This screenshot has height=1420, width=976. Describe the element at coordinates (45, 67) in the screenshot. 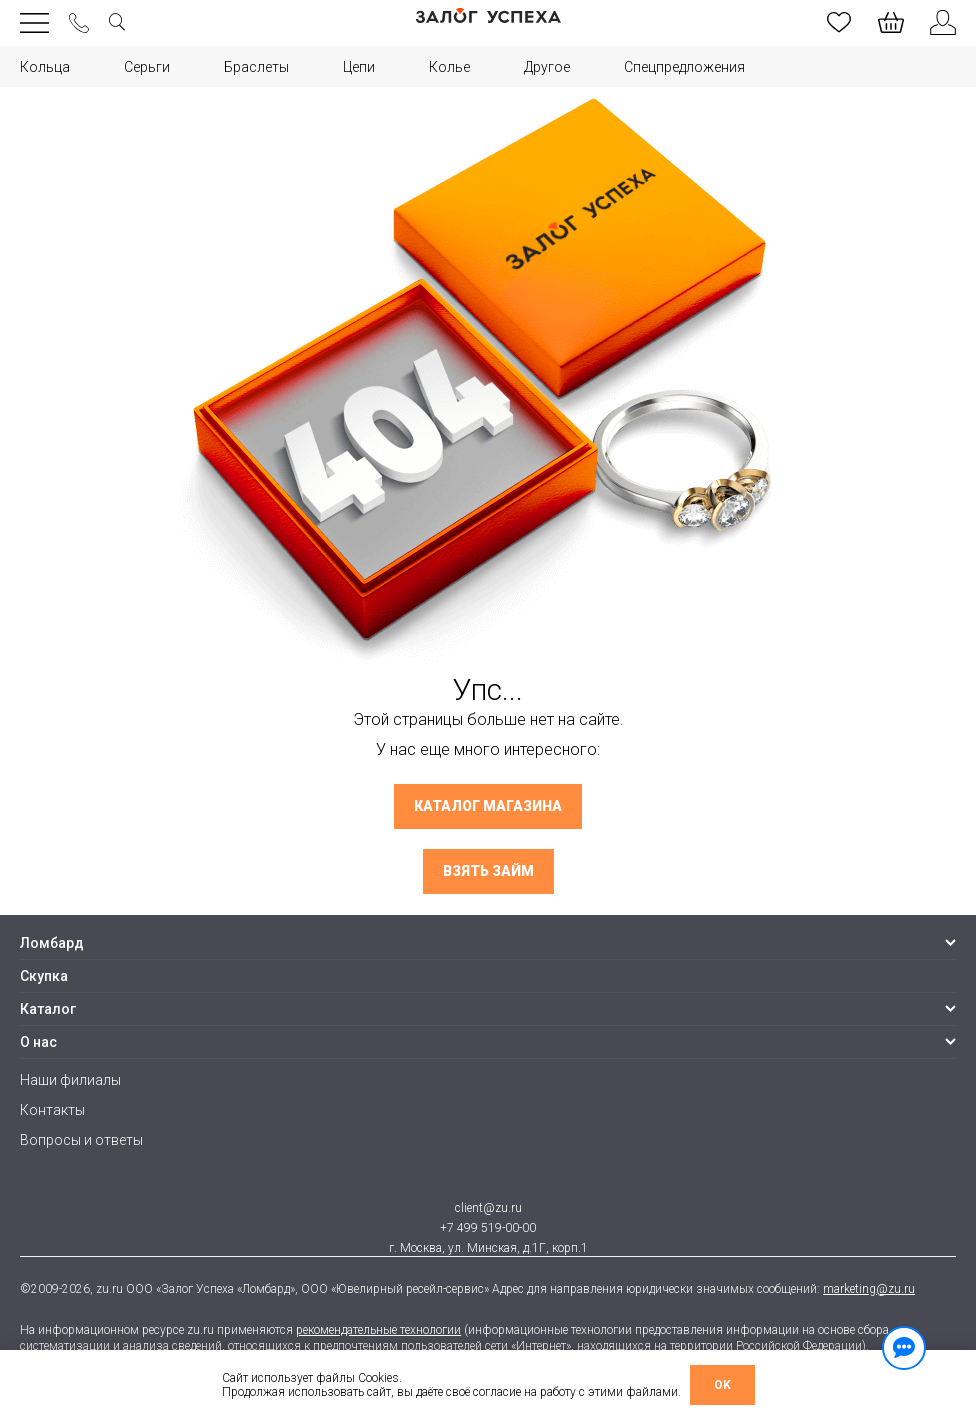

I see `Кольца` at that location.